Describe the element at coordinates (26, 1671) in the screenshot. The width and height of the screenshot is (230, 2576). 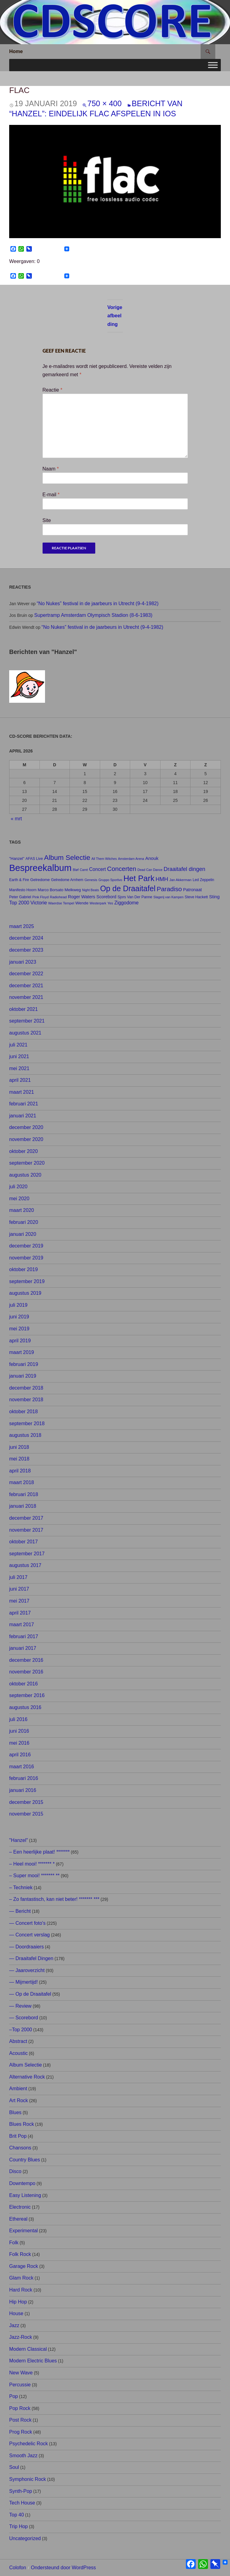
I see `november 2016` at that location.